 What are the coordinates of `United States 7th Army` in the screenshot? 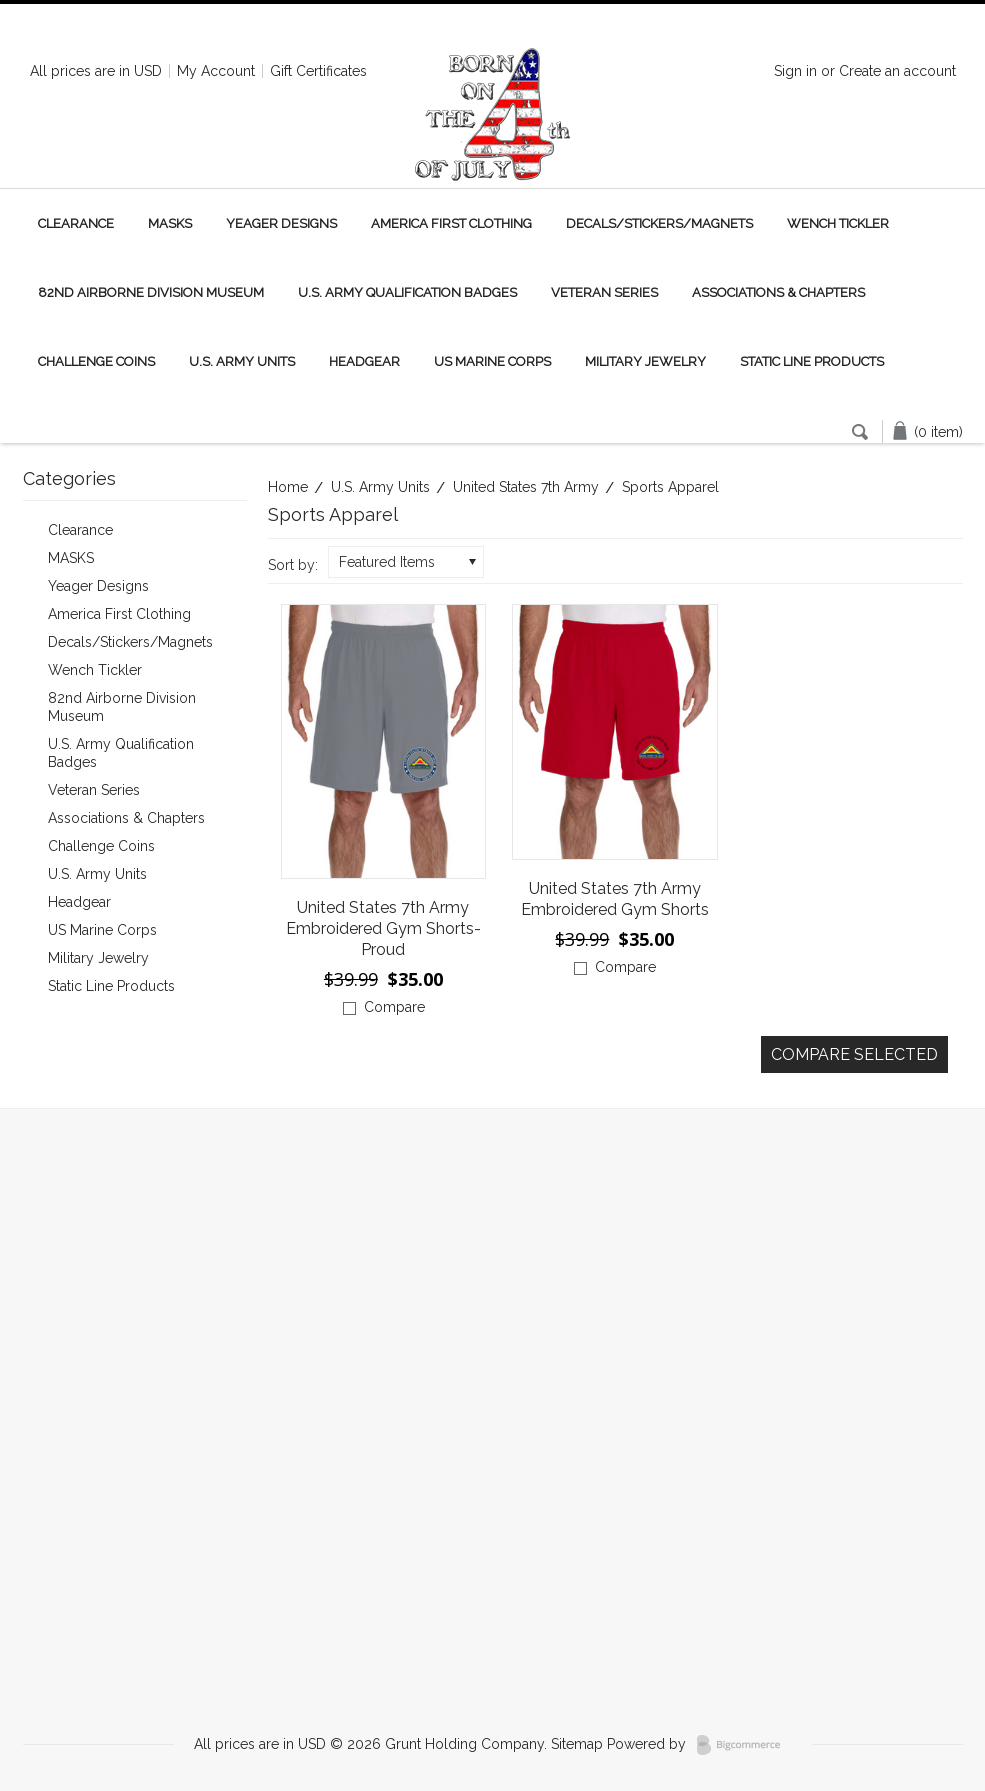 It's located at (526, 487).